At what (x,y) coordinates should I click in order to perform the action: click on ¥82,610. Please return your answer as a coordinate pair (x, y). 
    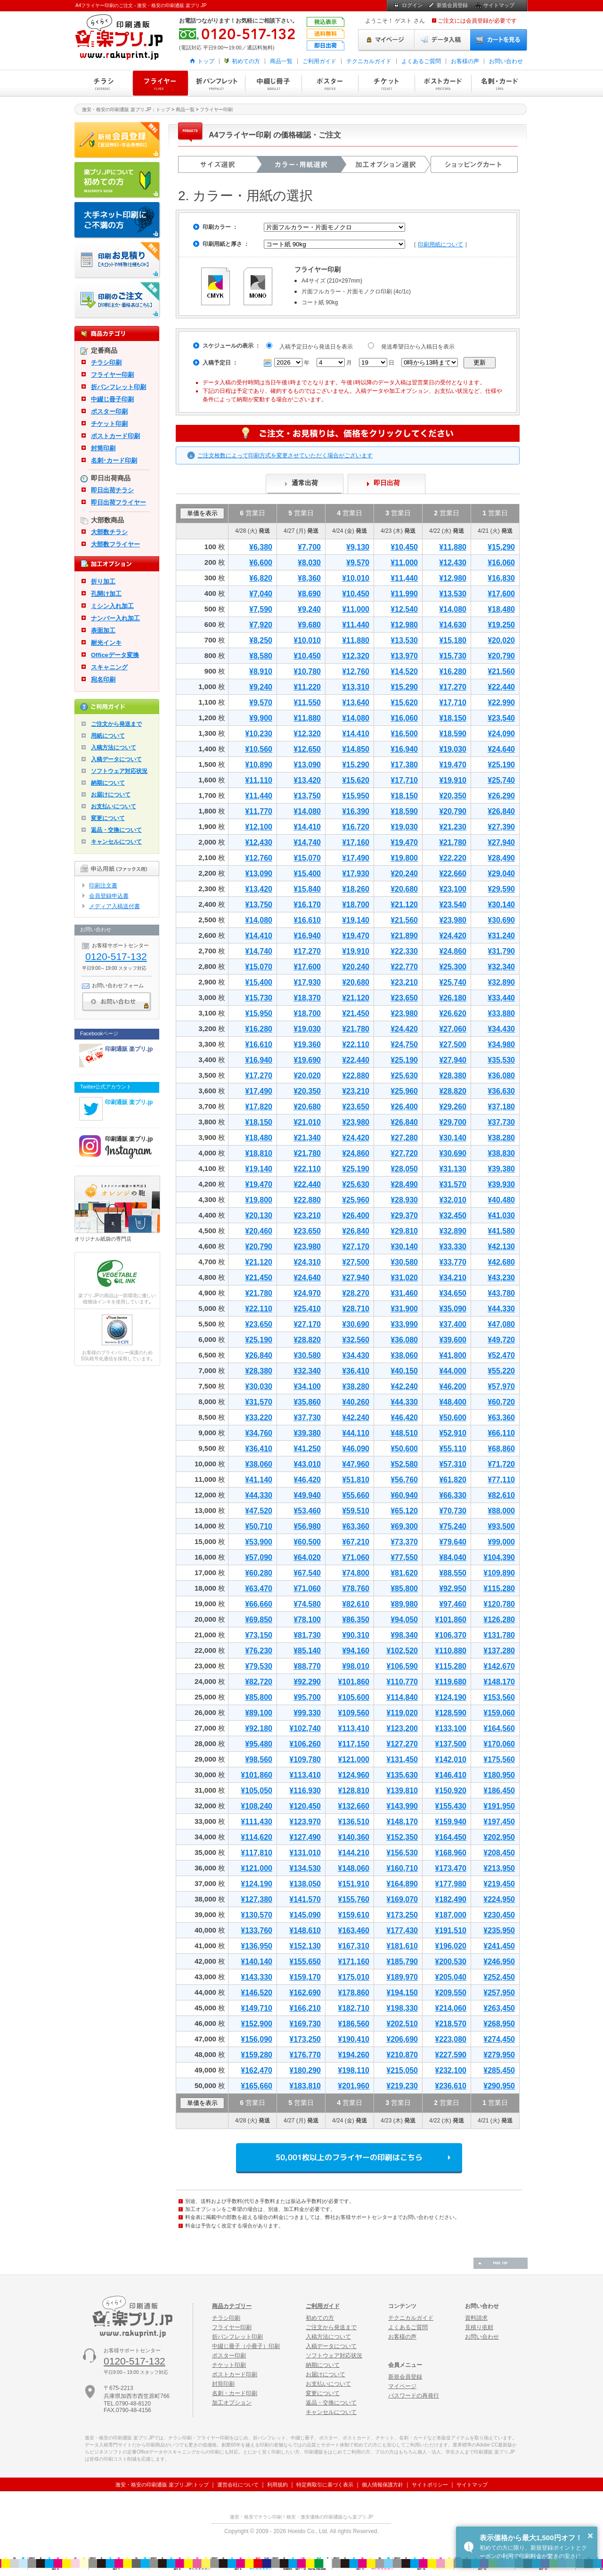
    Looking at the image, I should click on (501, 1495).